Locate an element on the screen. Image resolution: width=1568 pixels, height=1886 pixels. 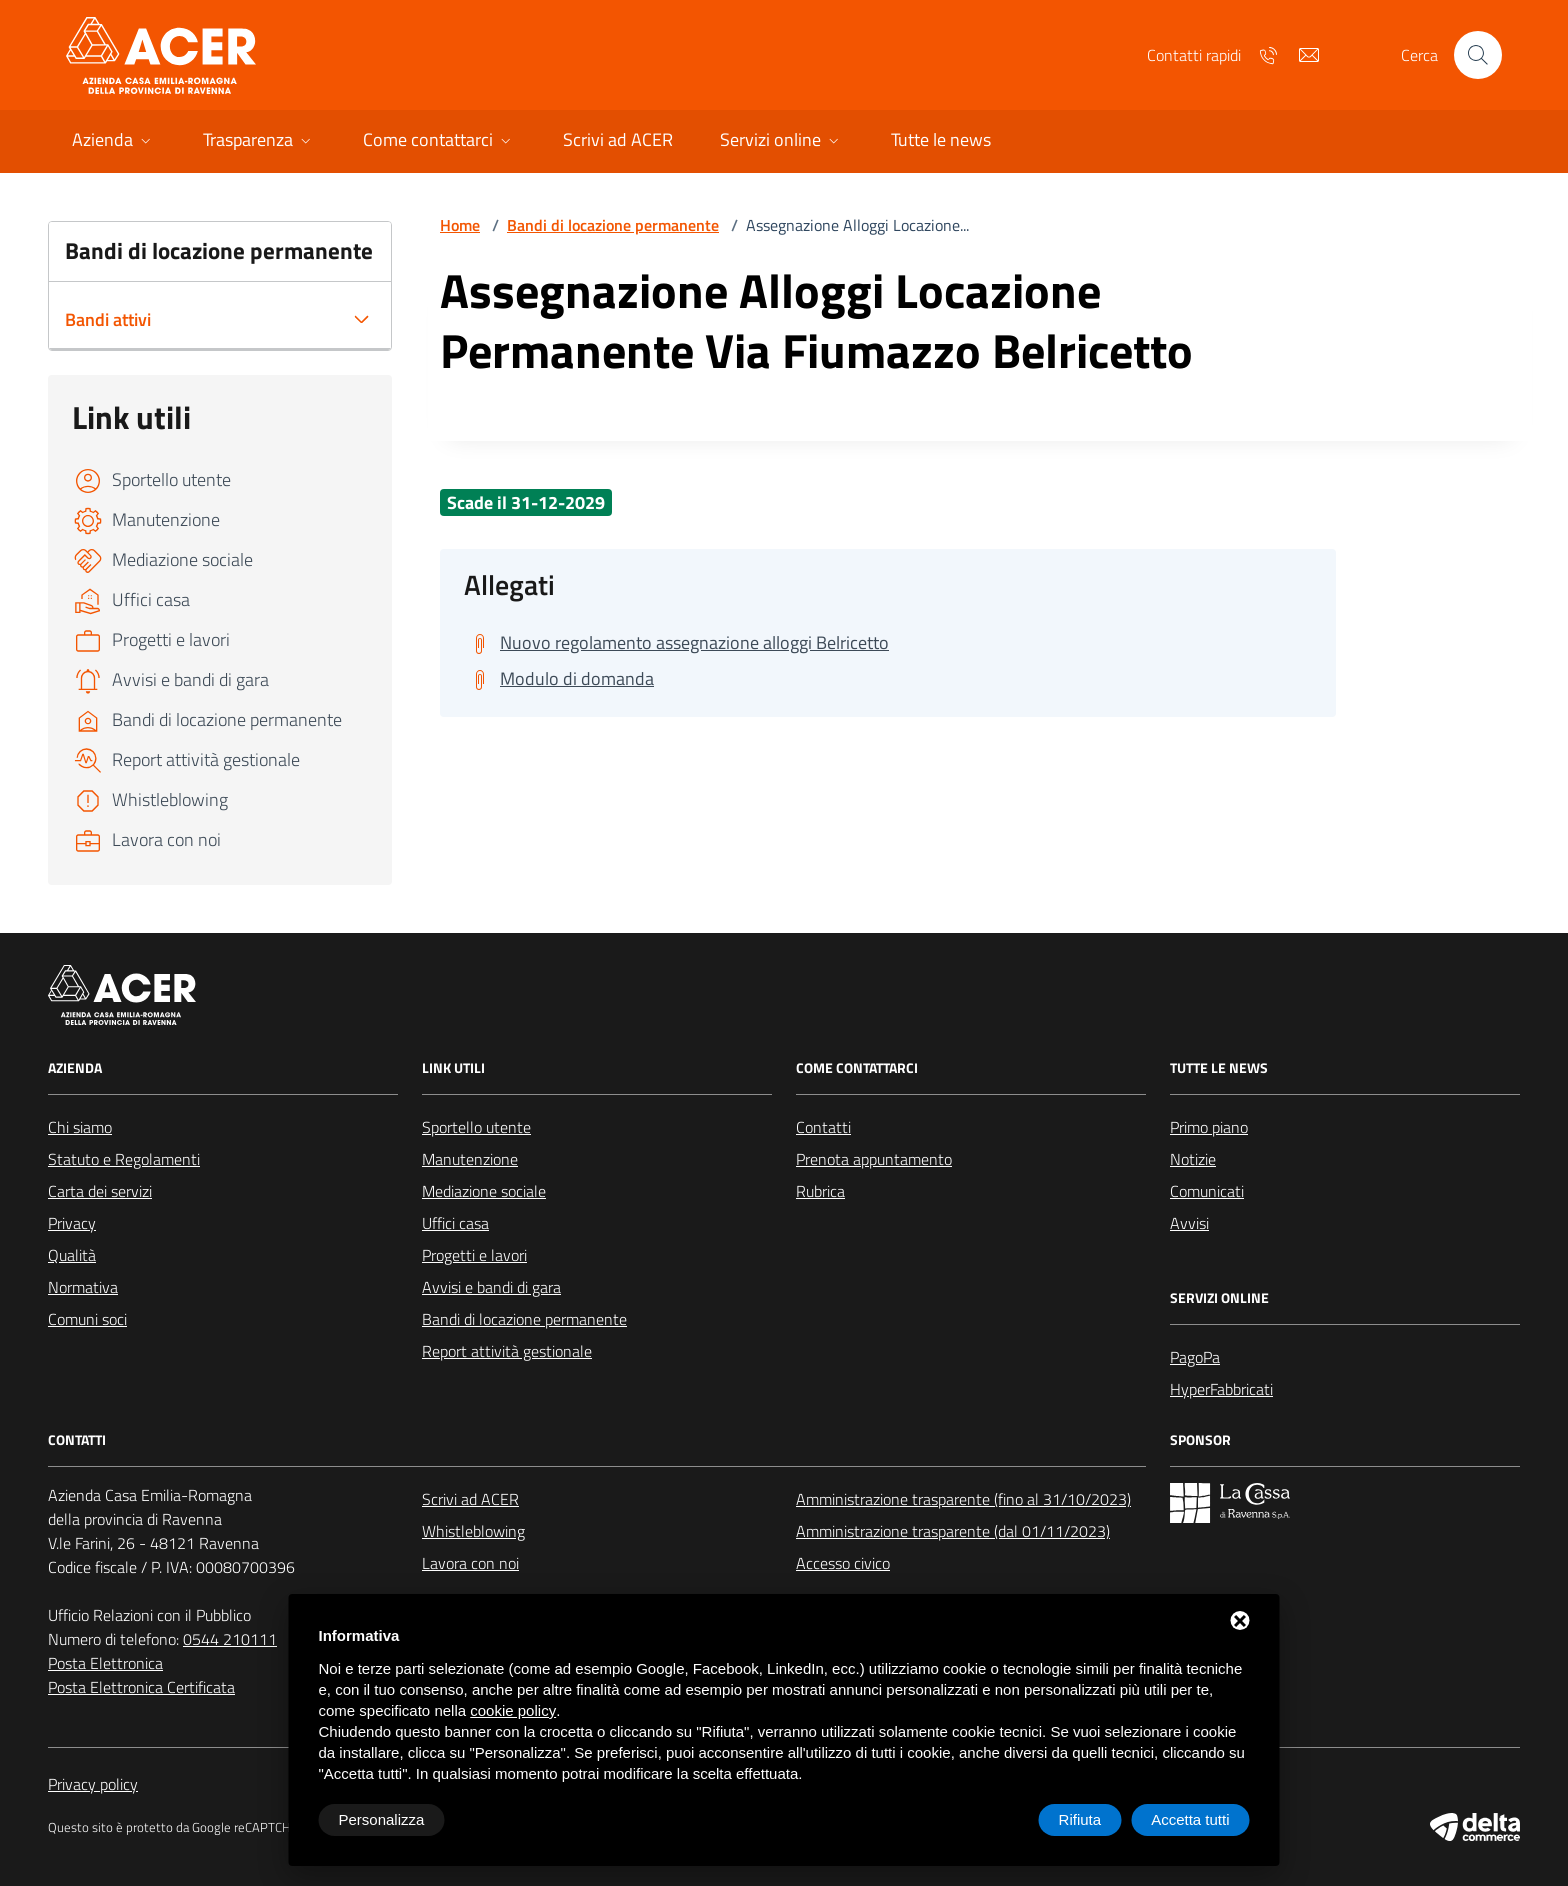
Lavora con noi is located at coordinates (470, 1563).